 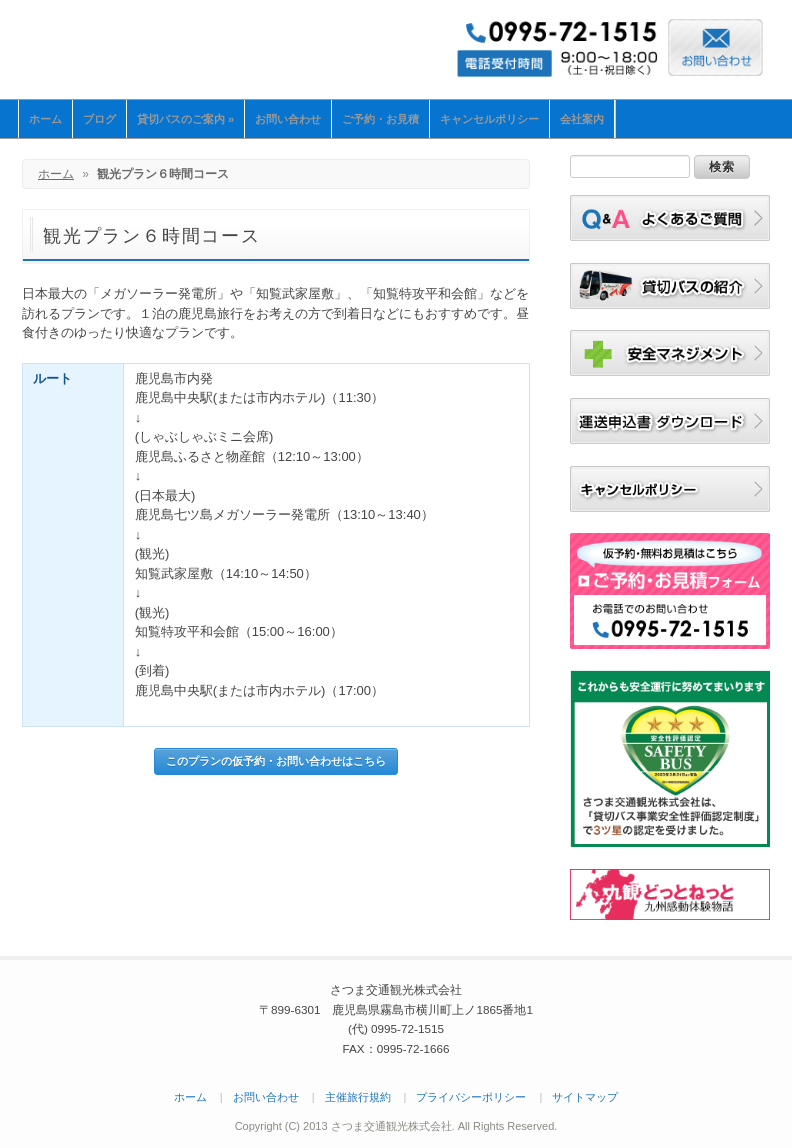 What do you see at coordinates (187, 47) in the screenshot?
I see `さつま交通観光株式会社` at bounding box center [187, 47].